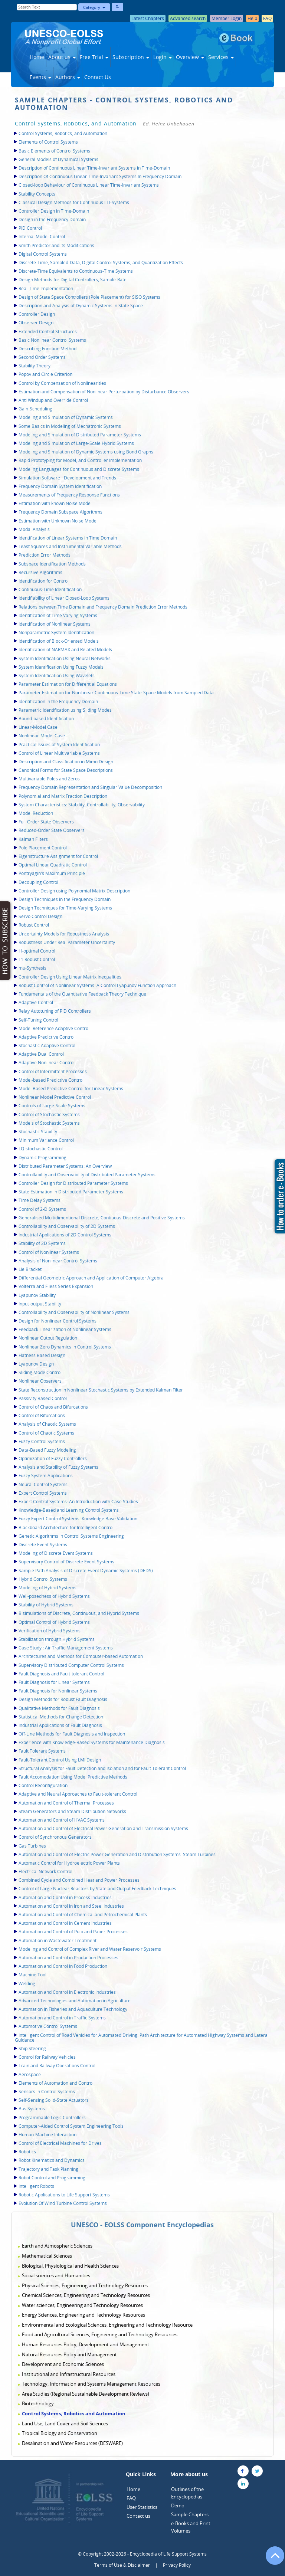 This screenshot has width=285, height=2576. Describe the element at coordinates (59, 744) in the screenshot. I see `Practical Issues of System Identification` at that location.